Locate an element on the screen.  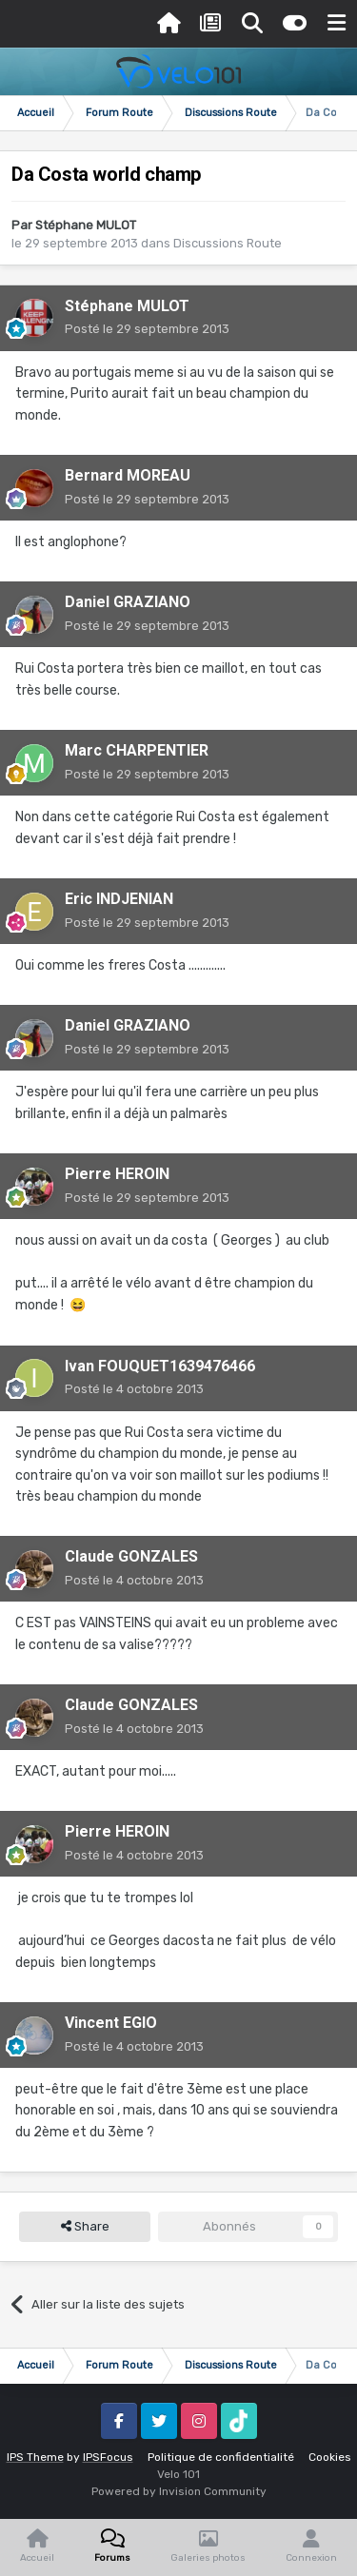
IPSFocus is located at coordinates (108, 2457).